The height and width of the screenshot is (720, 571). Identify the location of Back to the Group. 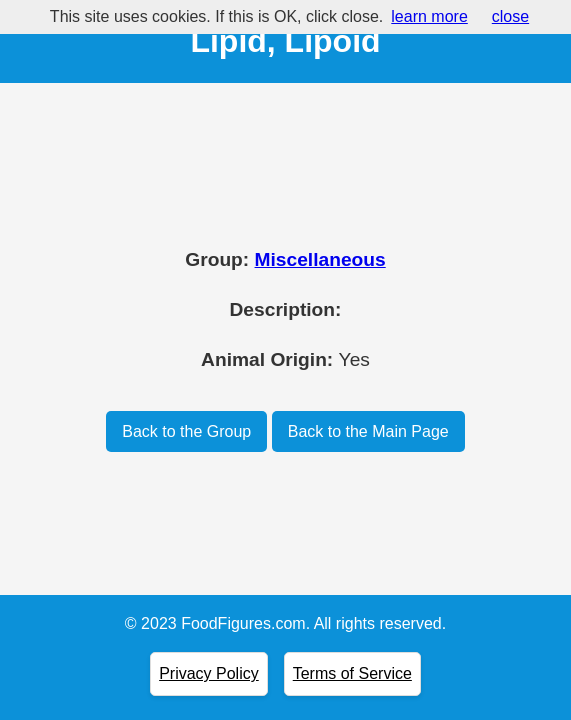
(186, 431).